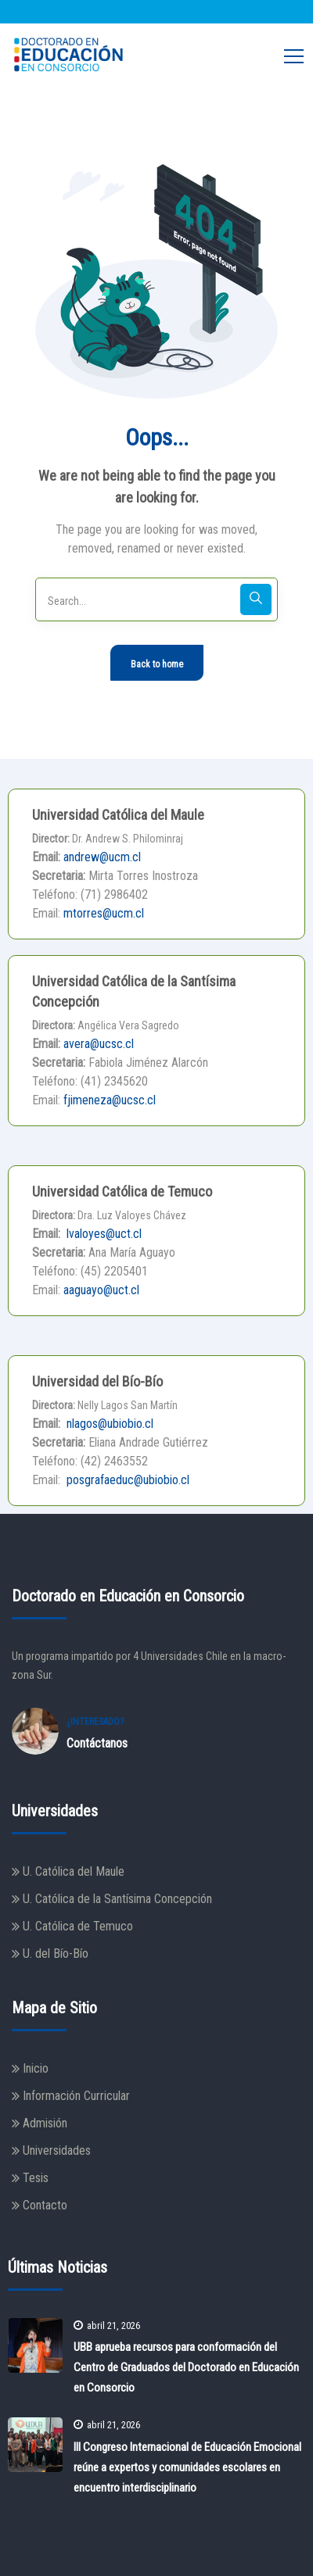 The height and width of the screenshot is (2576, 313). I want to click on fjimeneza@ucsc.cl, so click(109, 1100).